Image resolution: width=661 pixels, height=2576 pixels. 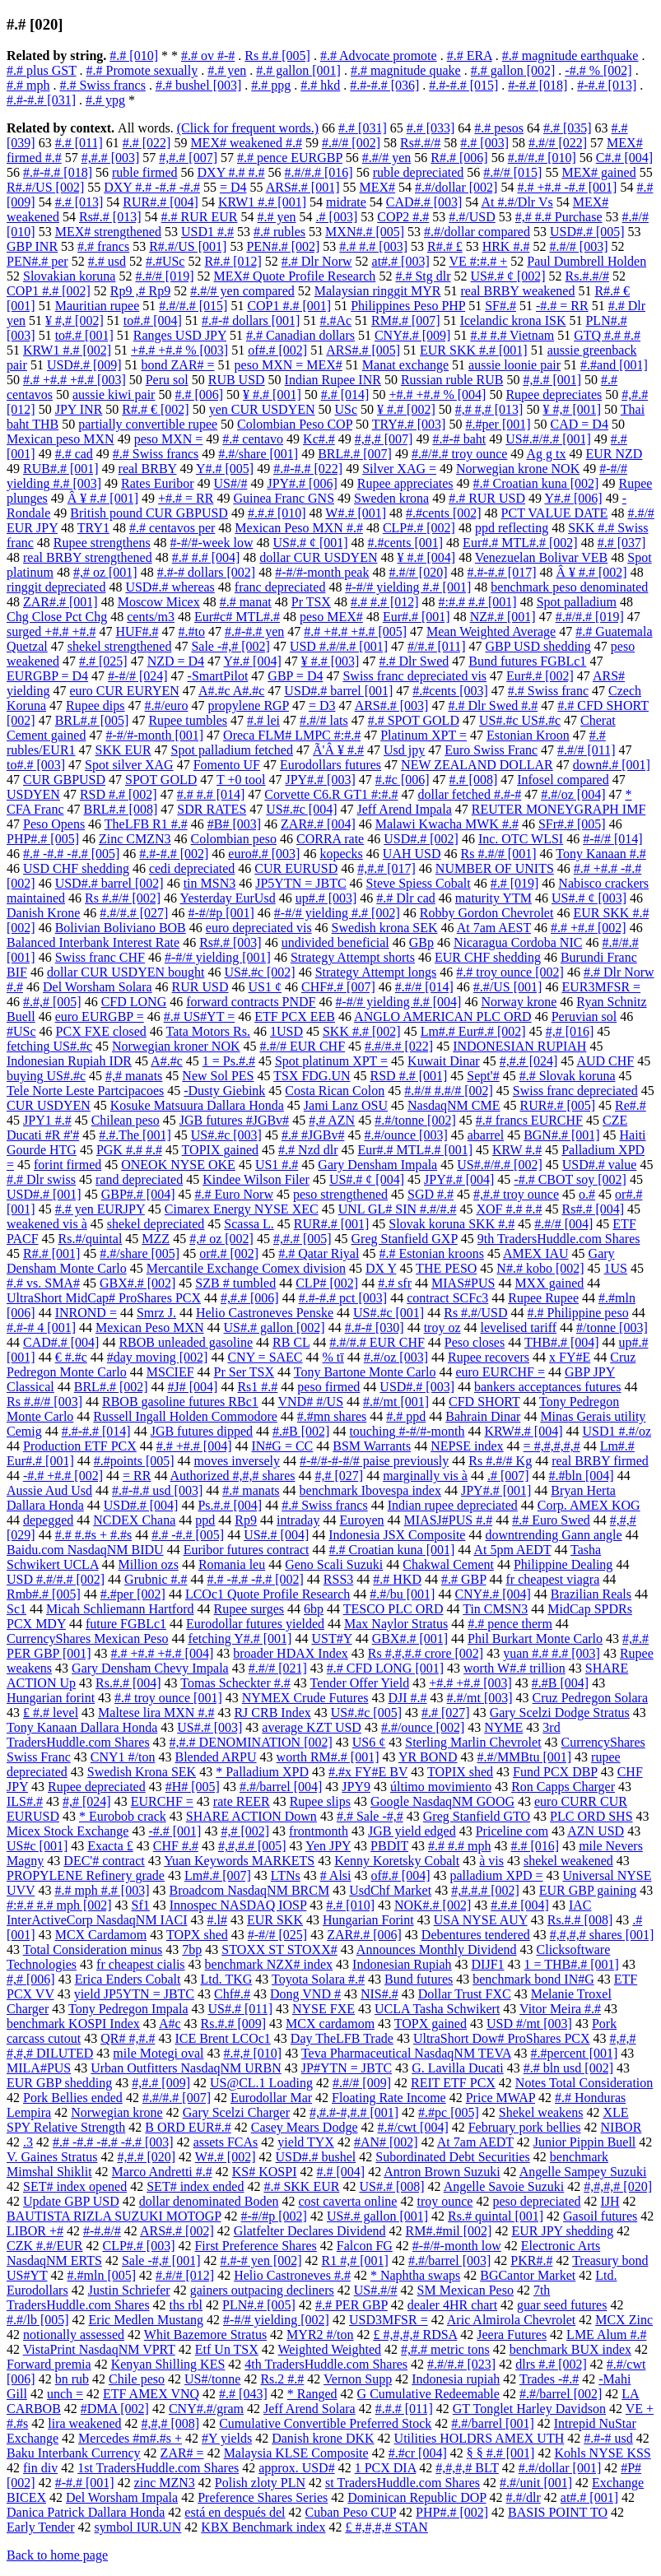 What do you see at coordinates (274, 2216) in the screenshot?
I see `#-#/#p [002]` at bounding box center [274, 2216].